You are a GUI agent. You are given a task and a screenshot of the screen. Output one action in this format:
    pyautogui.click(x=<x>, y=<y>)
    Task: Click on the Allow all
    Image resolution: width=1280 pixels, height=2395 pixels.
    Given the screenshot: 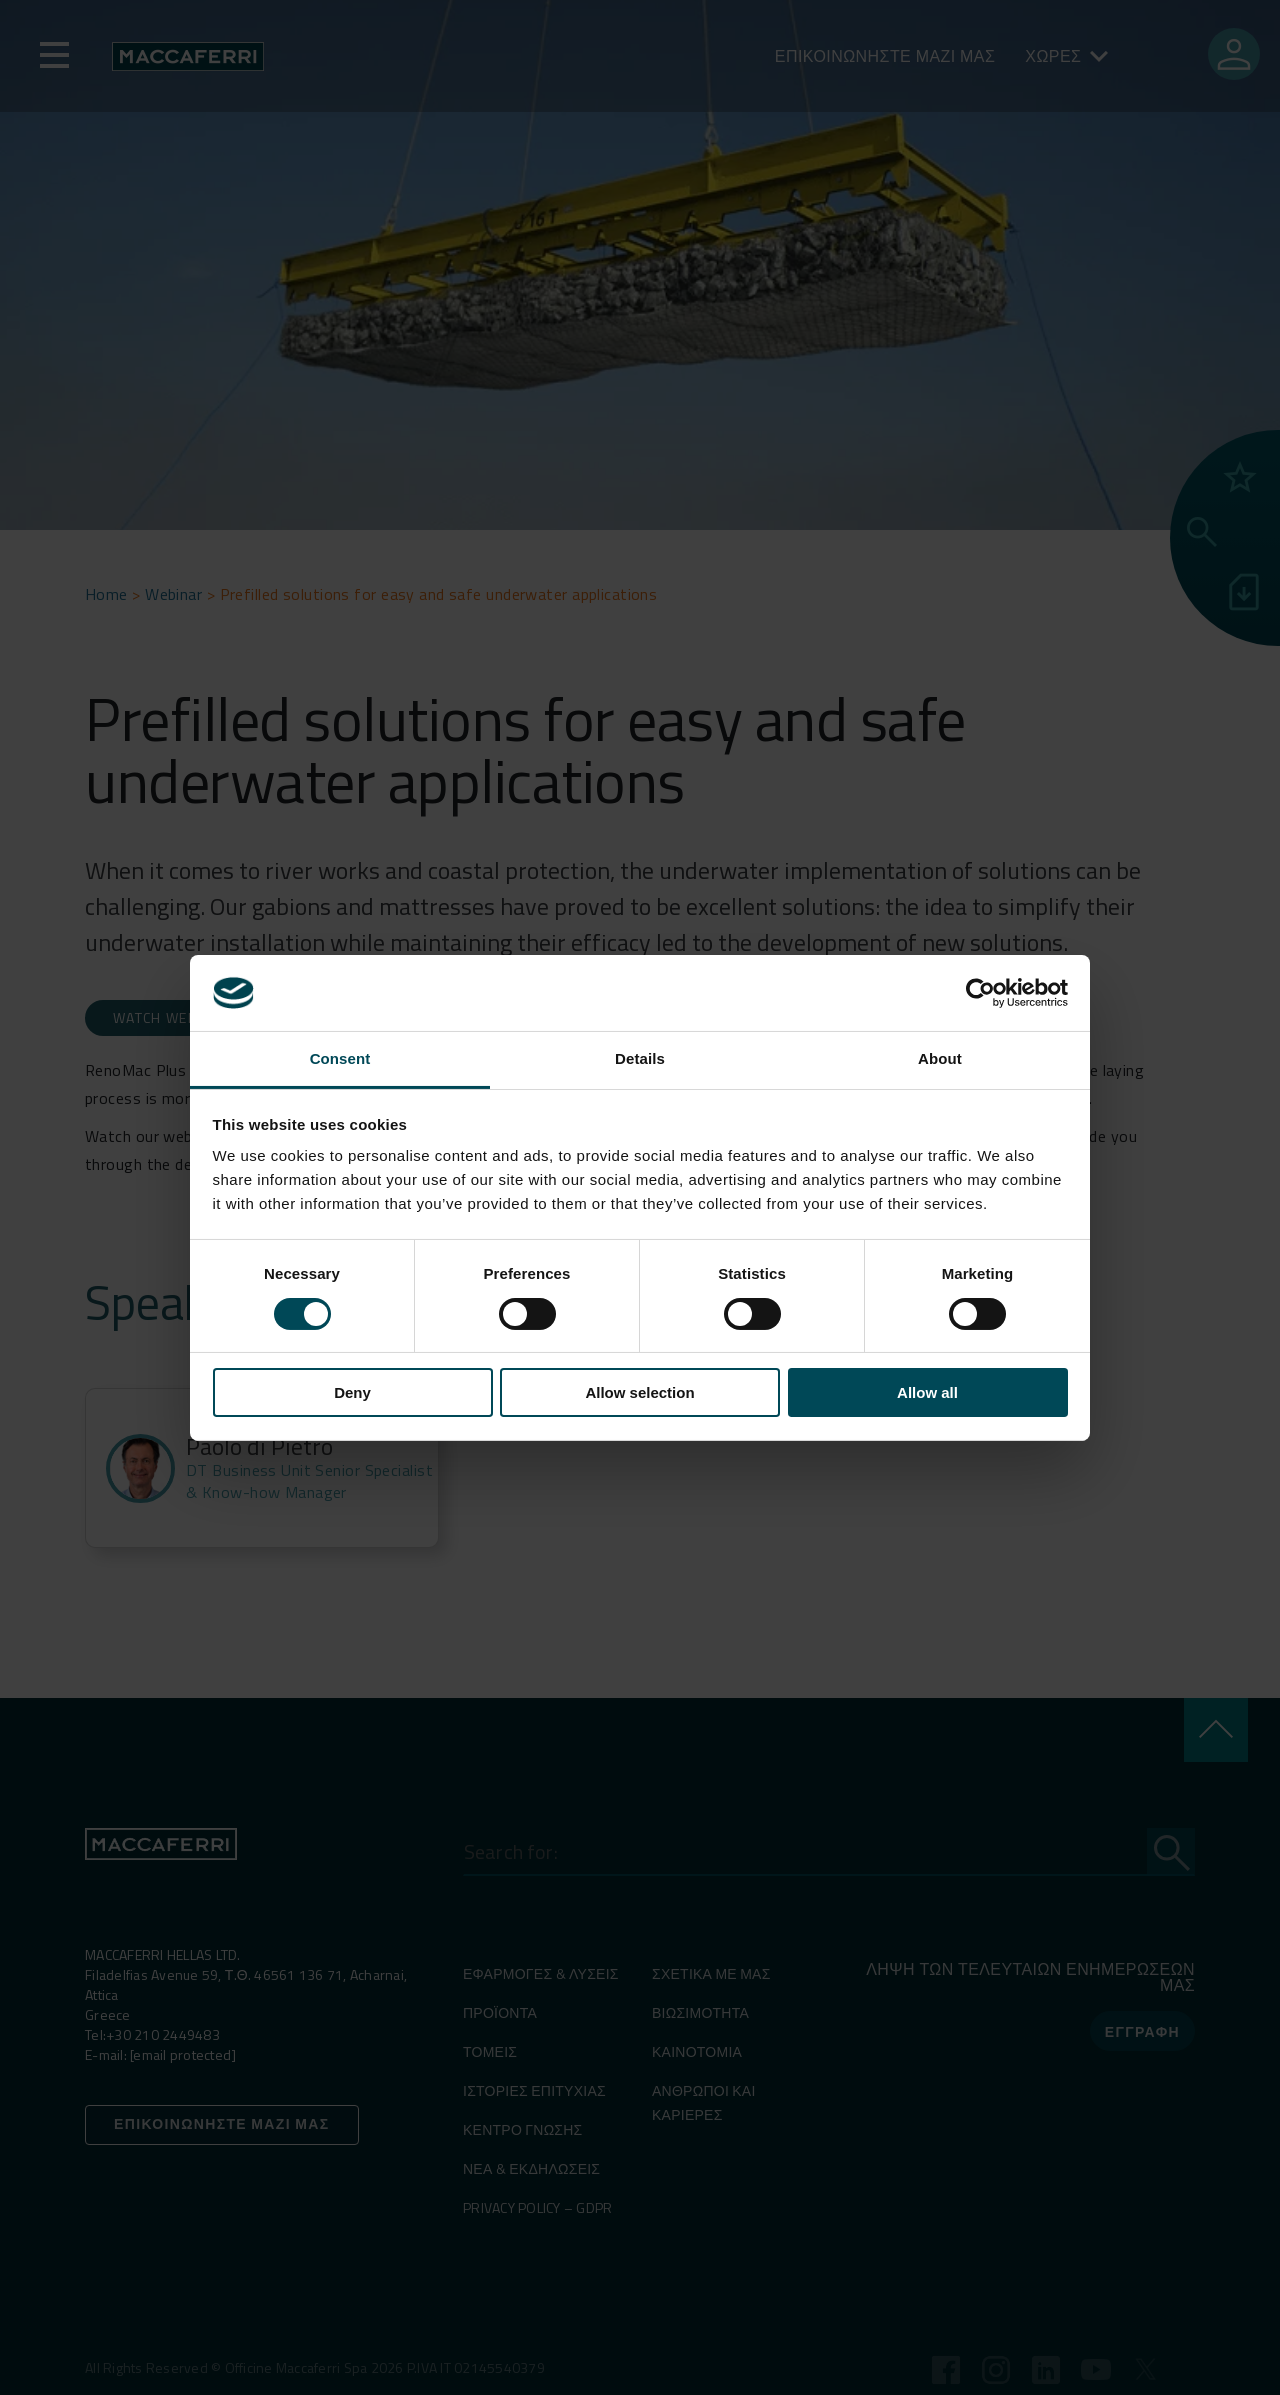 What is the action you would take?
    pyautogui.click(x=927, y=1392)
    